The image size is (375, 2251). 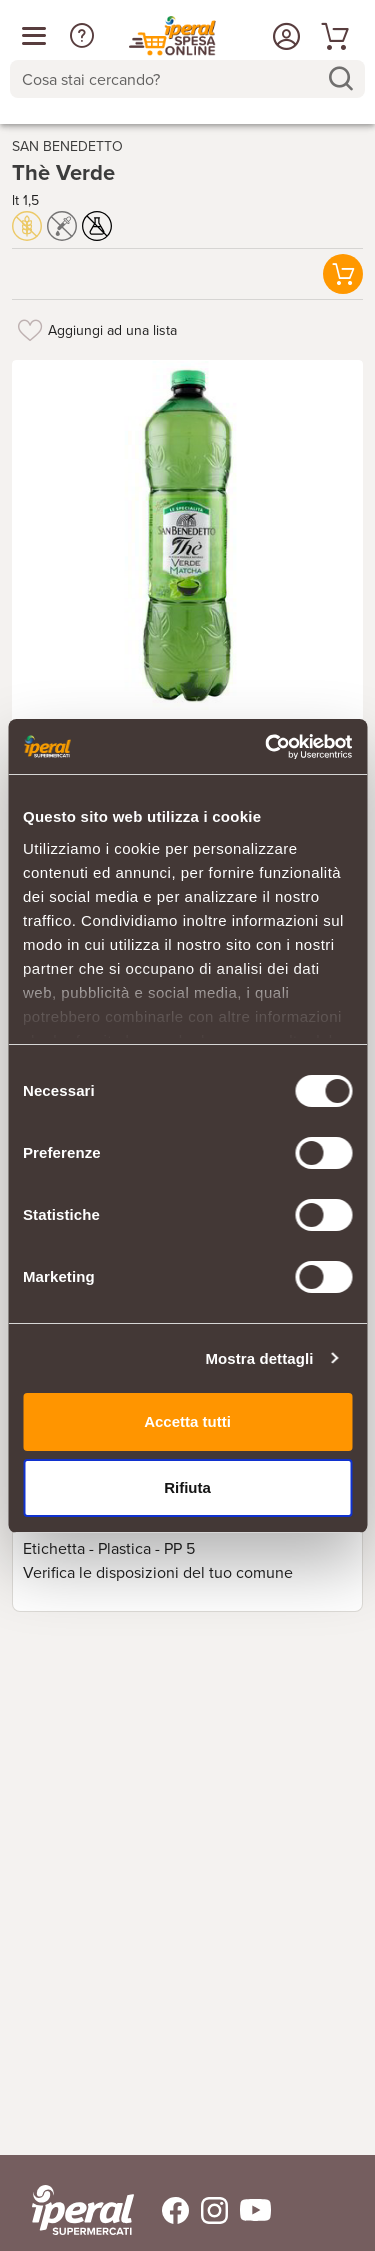 What do you see at coordinates (83, 2210) in the screenshot?
I see `[iperal-supermercati]` at bounding box center [83, 2210].